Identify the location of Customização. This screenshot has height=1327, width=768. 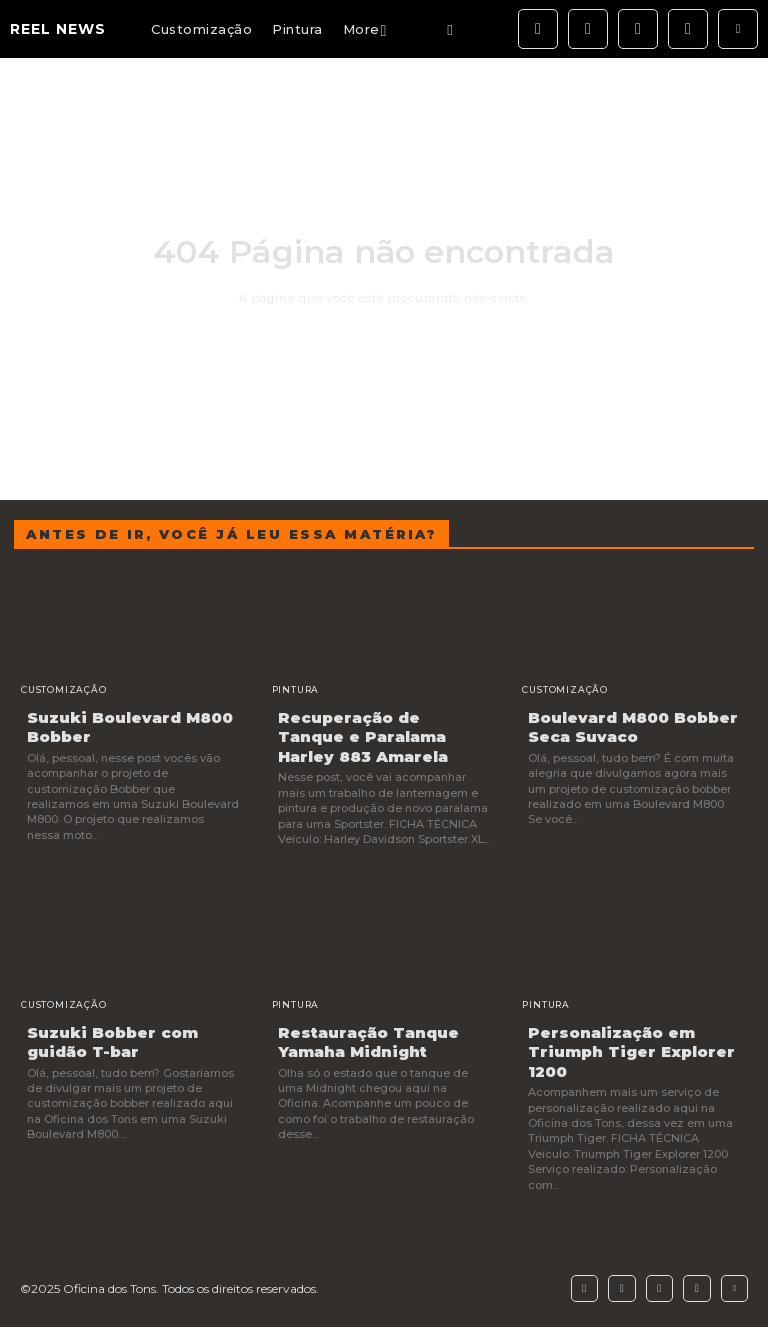
(64, 689).